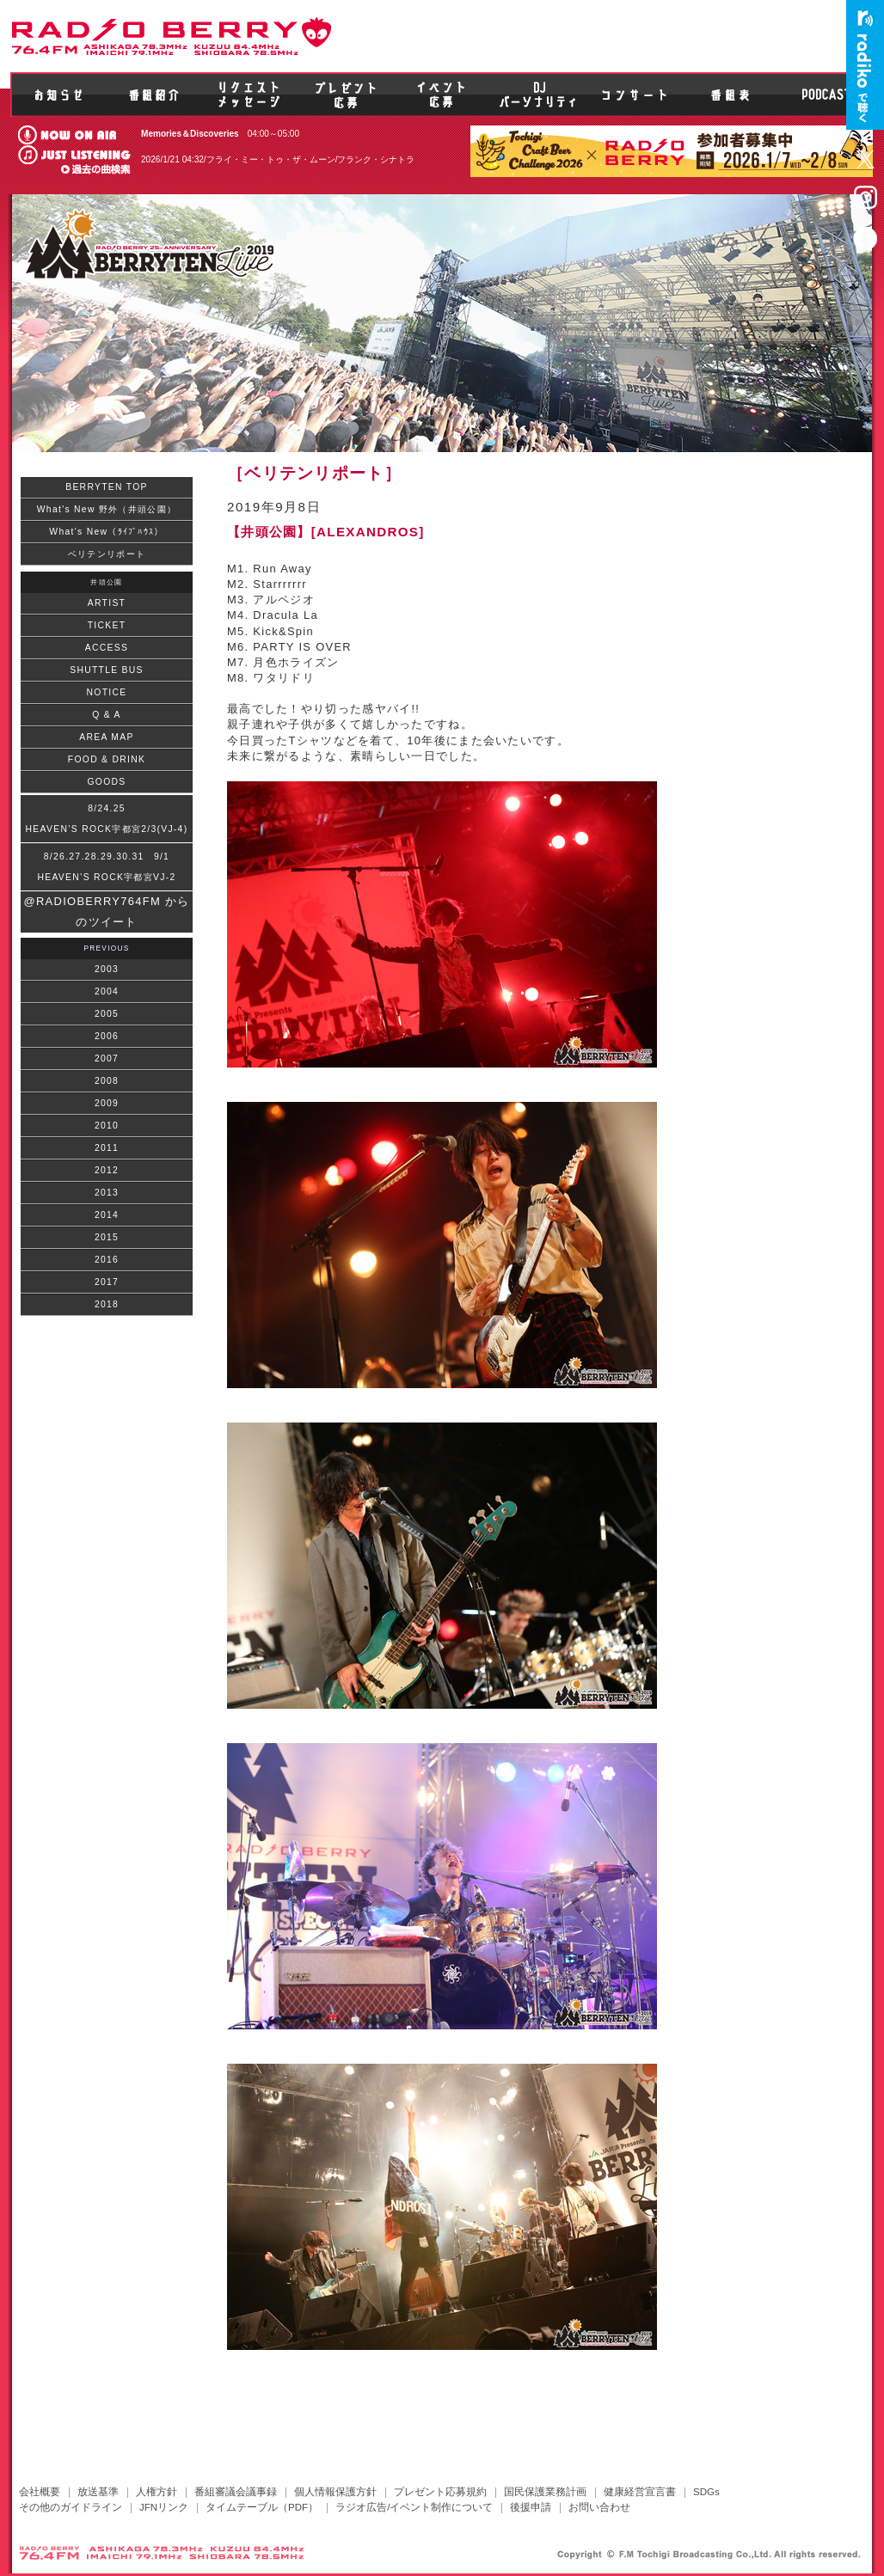 This screenshot has height=2576, width=884. Describe the element at coordinates (107, 1125) in the screenshot. I see `2010` at that location.